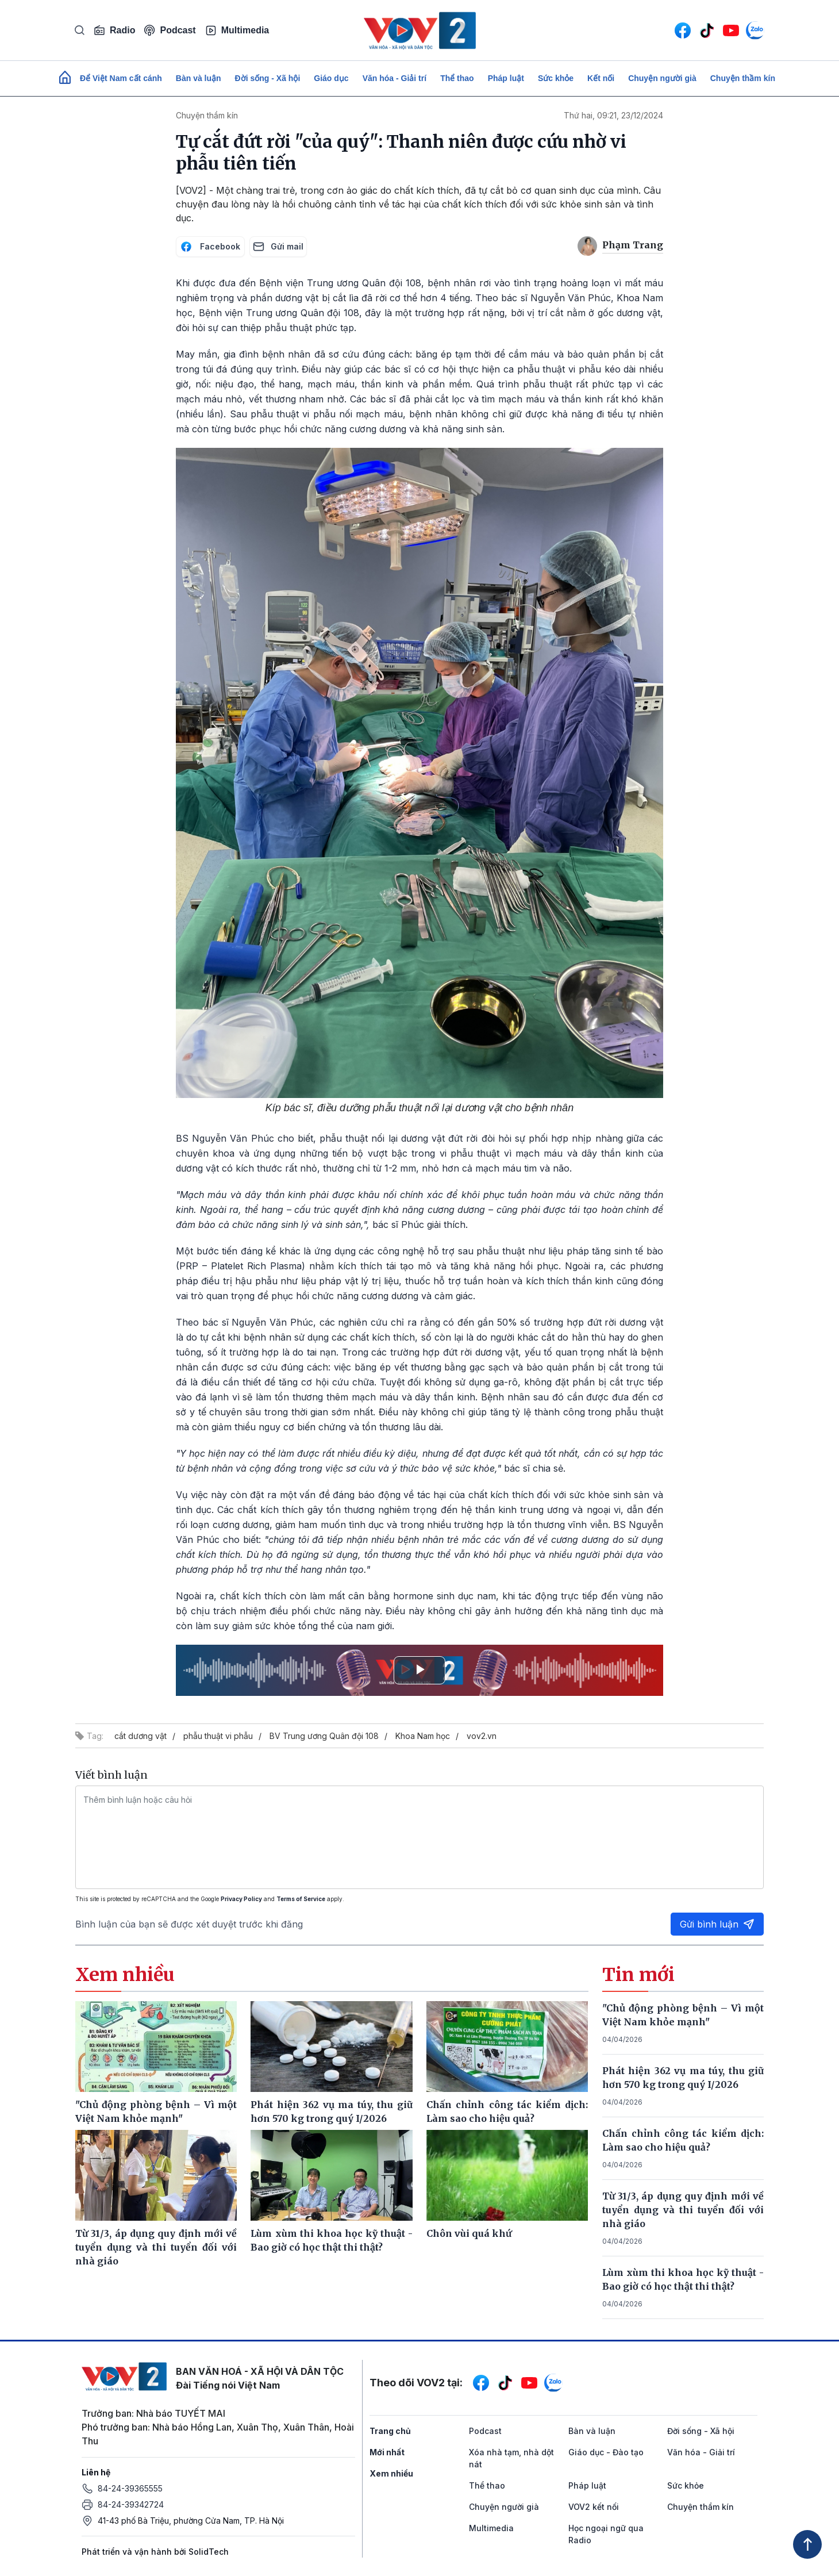 The width and height of the screenshot is (839, 2576). What do you see at coordinates (600, 78) in the screenshot?
I see `Kết nối` at bounding box center [600, 78].